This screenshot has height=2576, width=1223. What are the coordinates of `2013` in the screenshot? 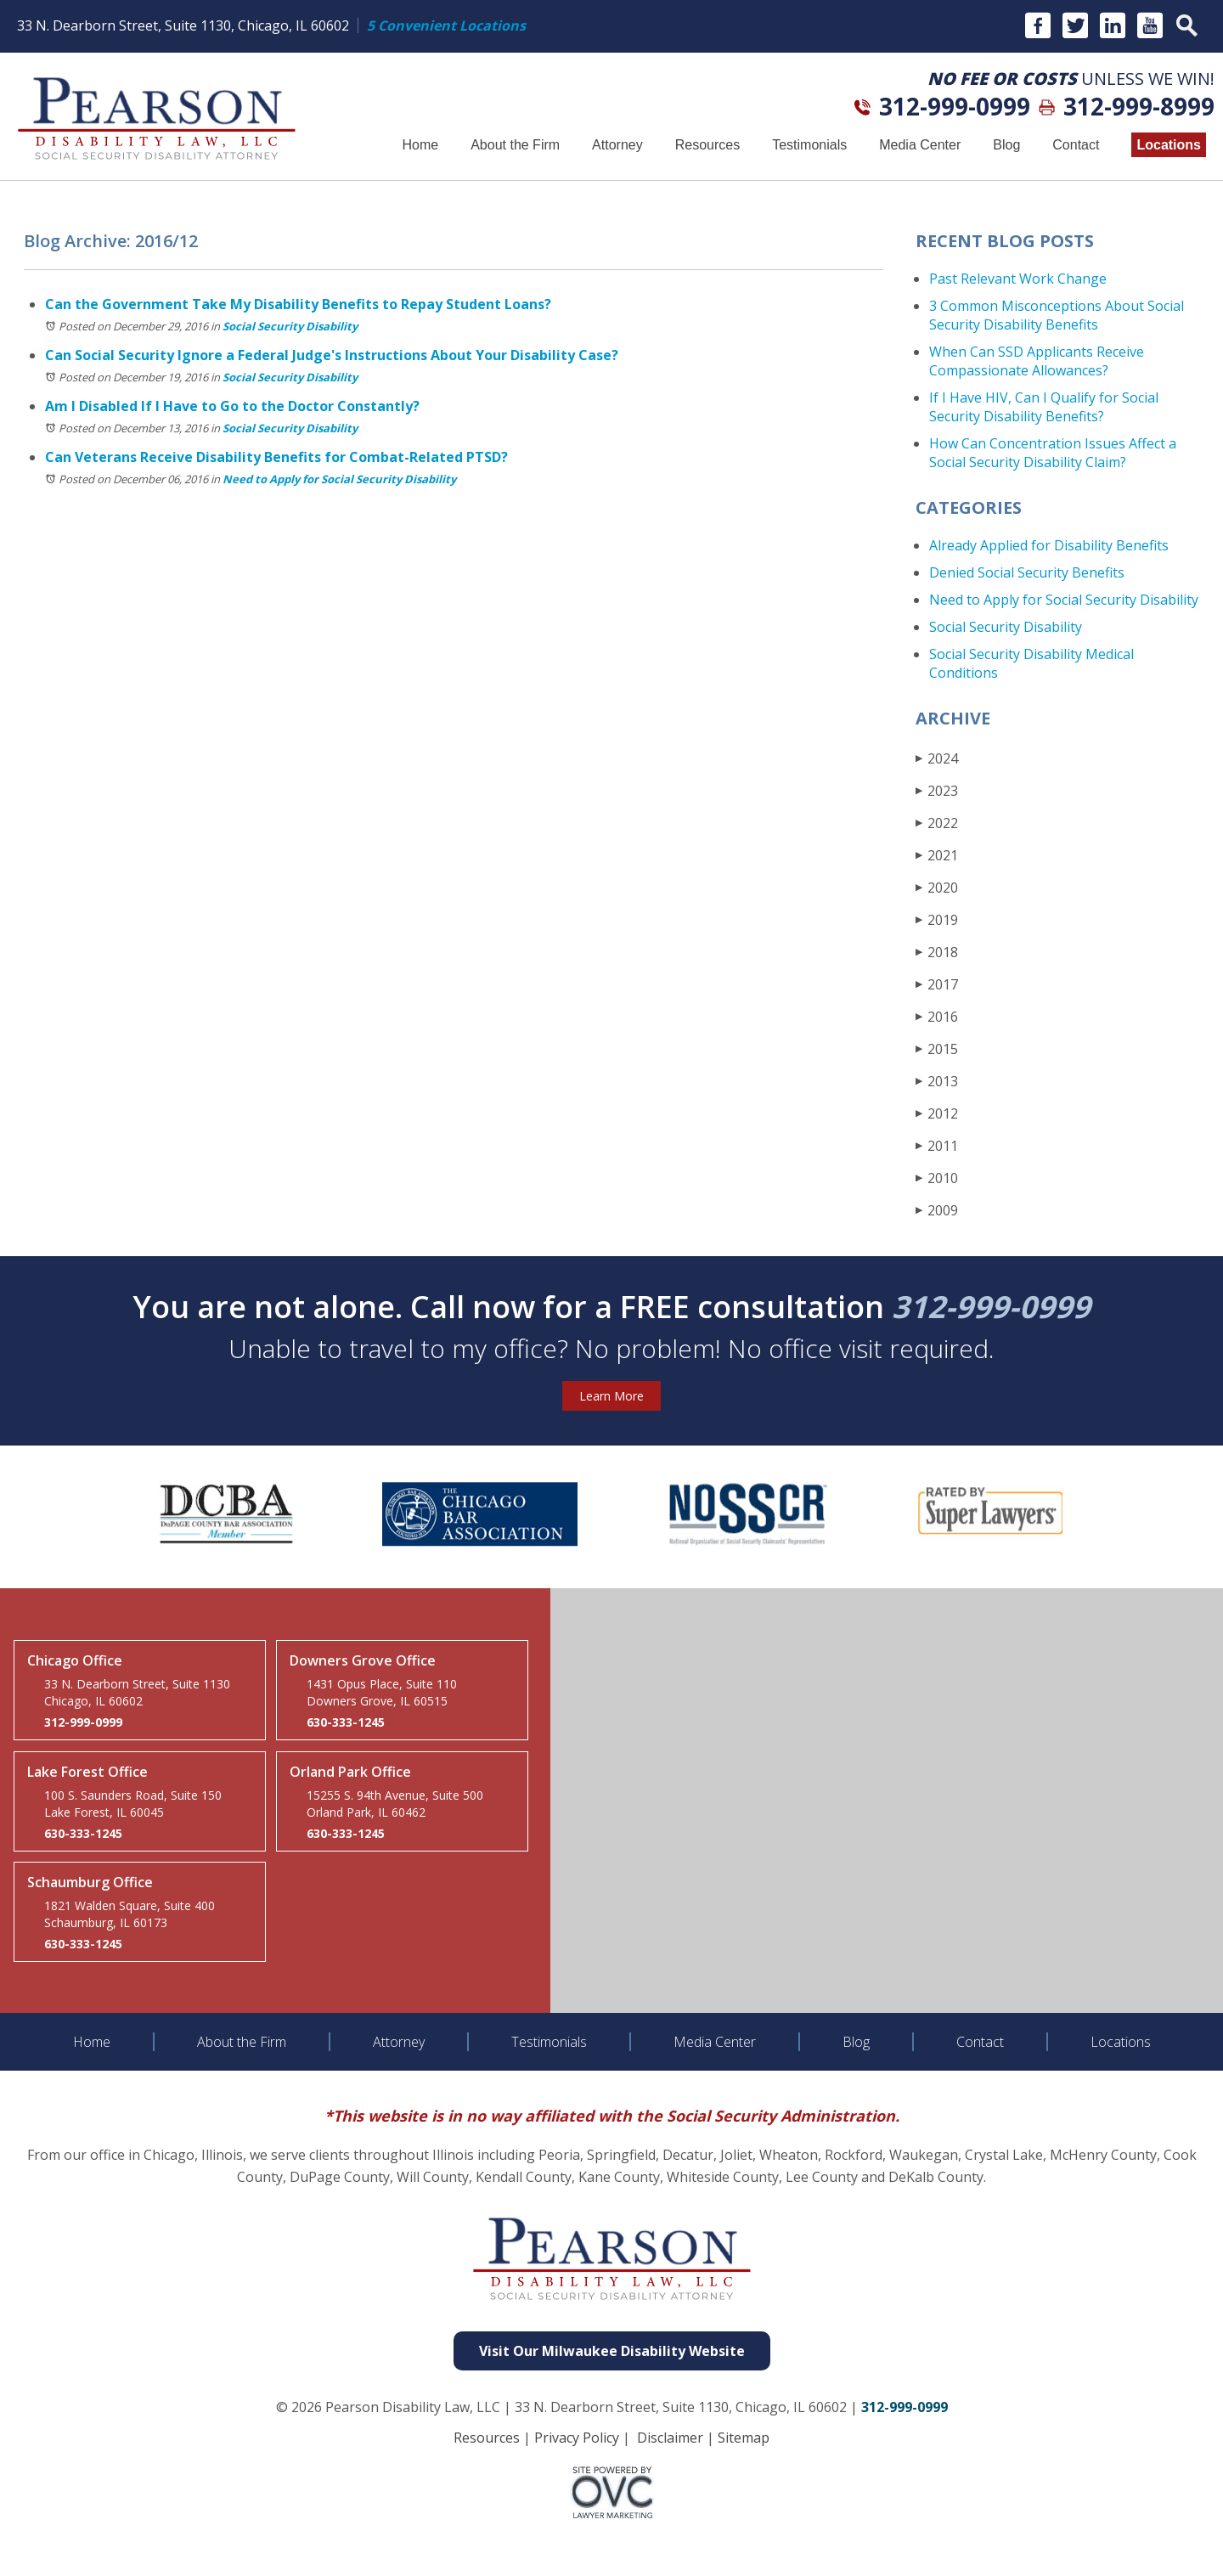 It's located at (937, 1080).